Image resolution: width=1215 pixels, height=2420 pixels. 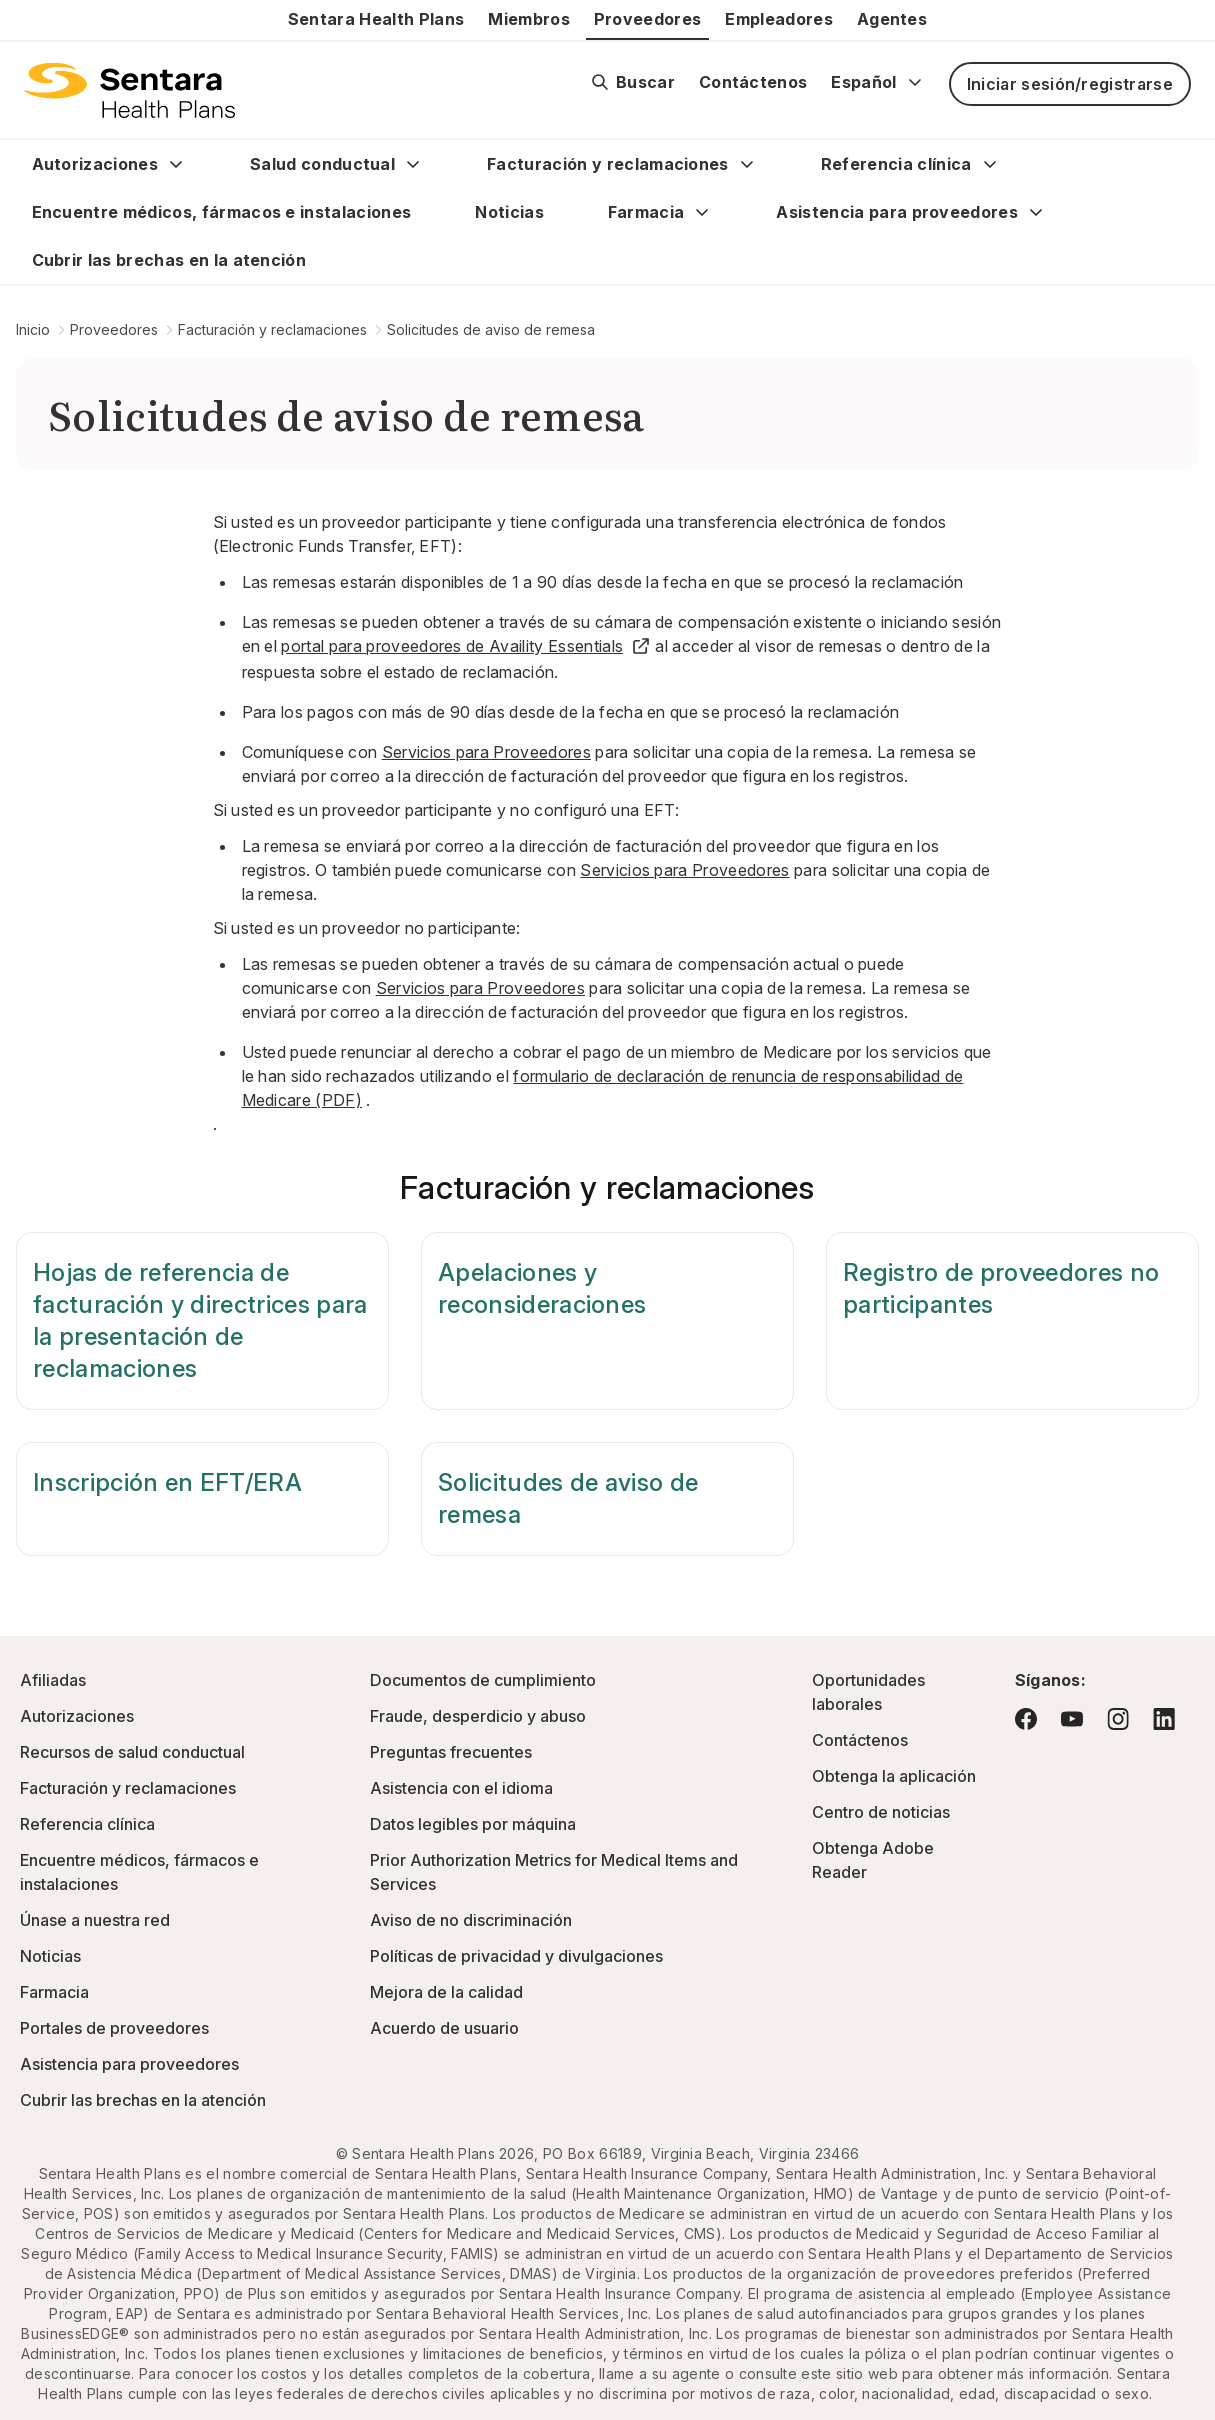 I want to click on Preguntas frecuentes, so click(x=451, y=1752).